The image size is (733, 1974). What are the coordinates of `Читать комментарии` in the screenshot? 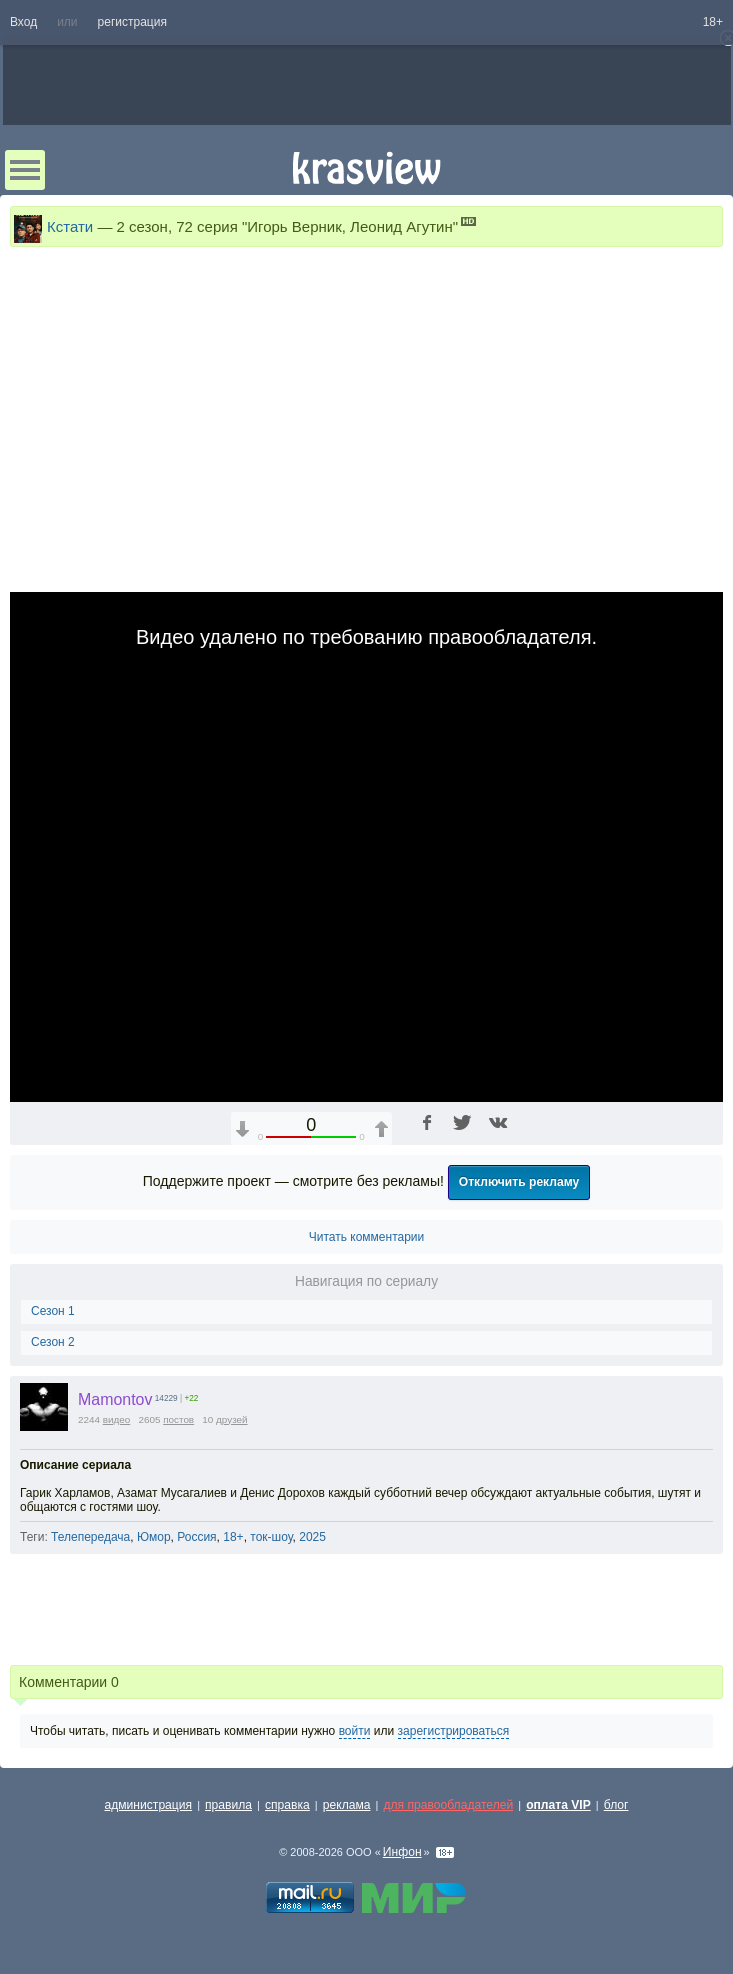 It's located at (367, 1237).